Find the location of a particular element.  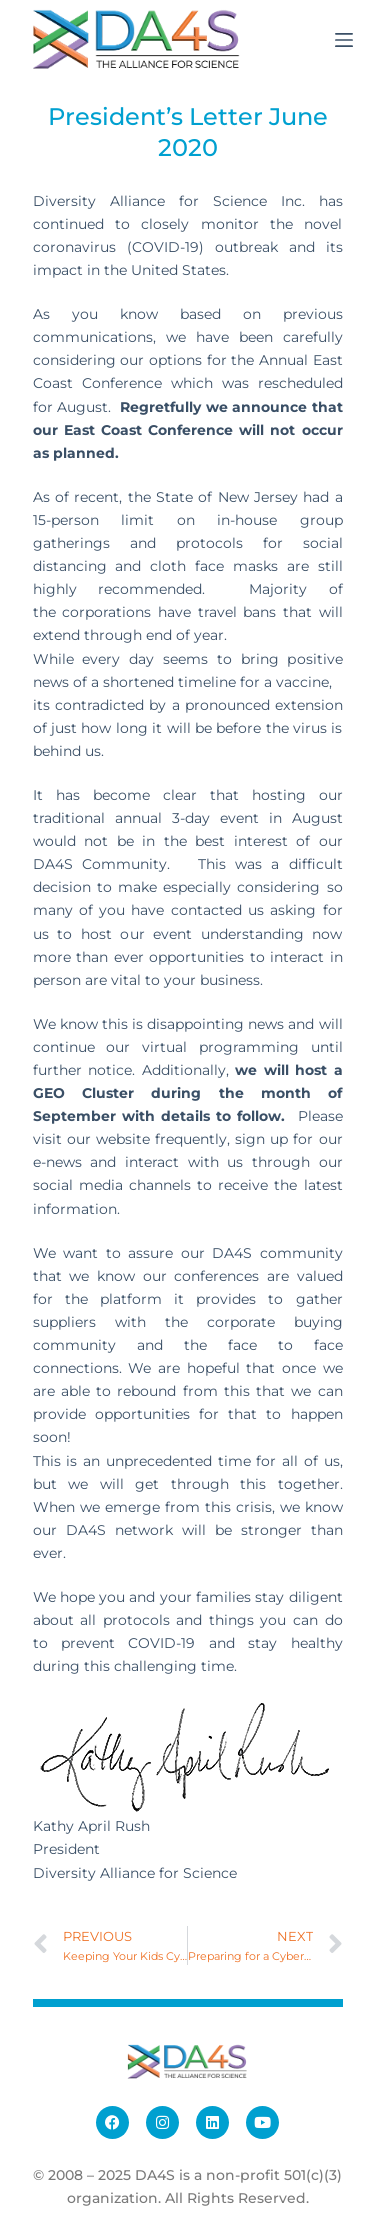

[Menu] is located at coordinates (344, 40).